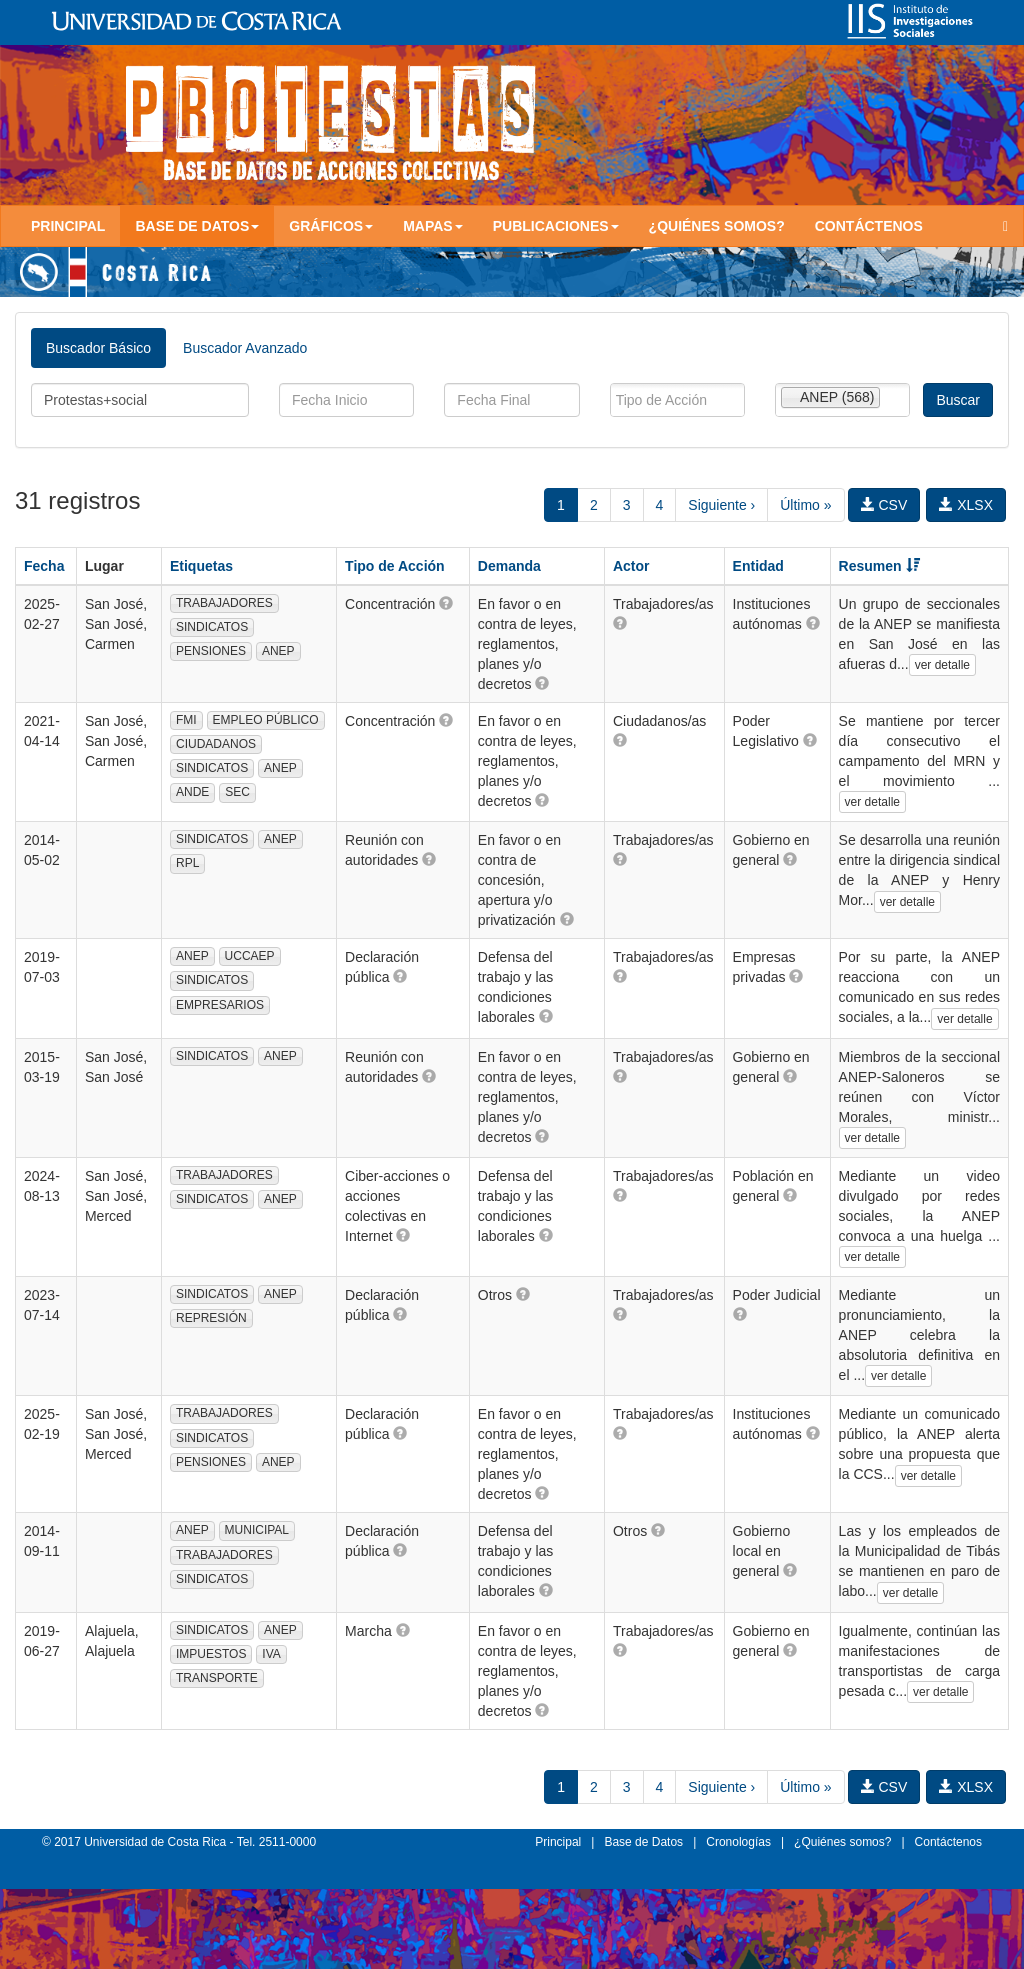  What do you see at coordinates (68, 226) in the screenshot?
I see `Principal` at bounding box center [68, 226].